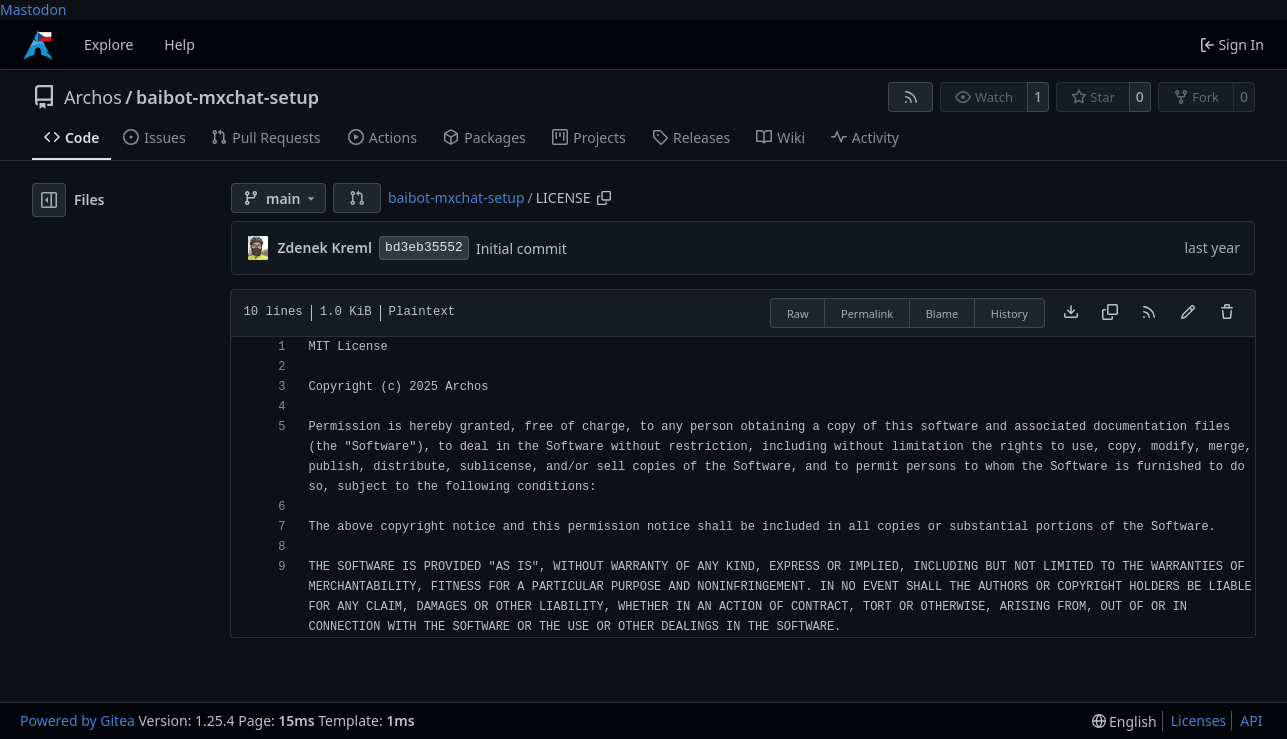 This screenshot has height=739, width=1287. I want to click on History, so click(1009, 313).